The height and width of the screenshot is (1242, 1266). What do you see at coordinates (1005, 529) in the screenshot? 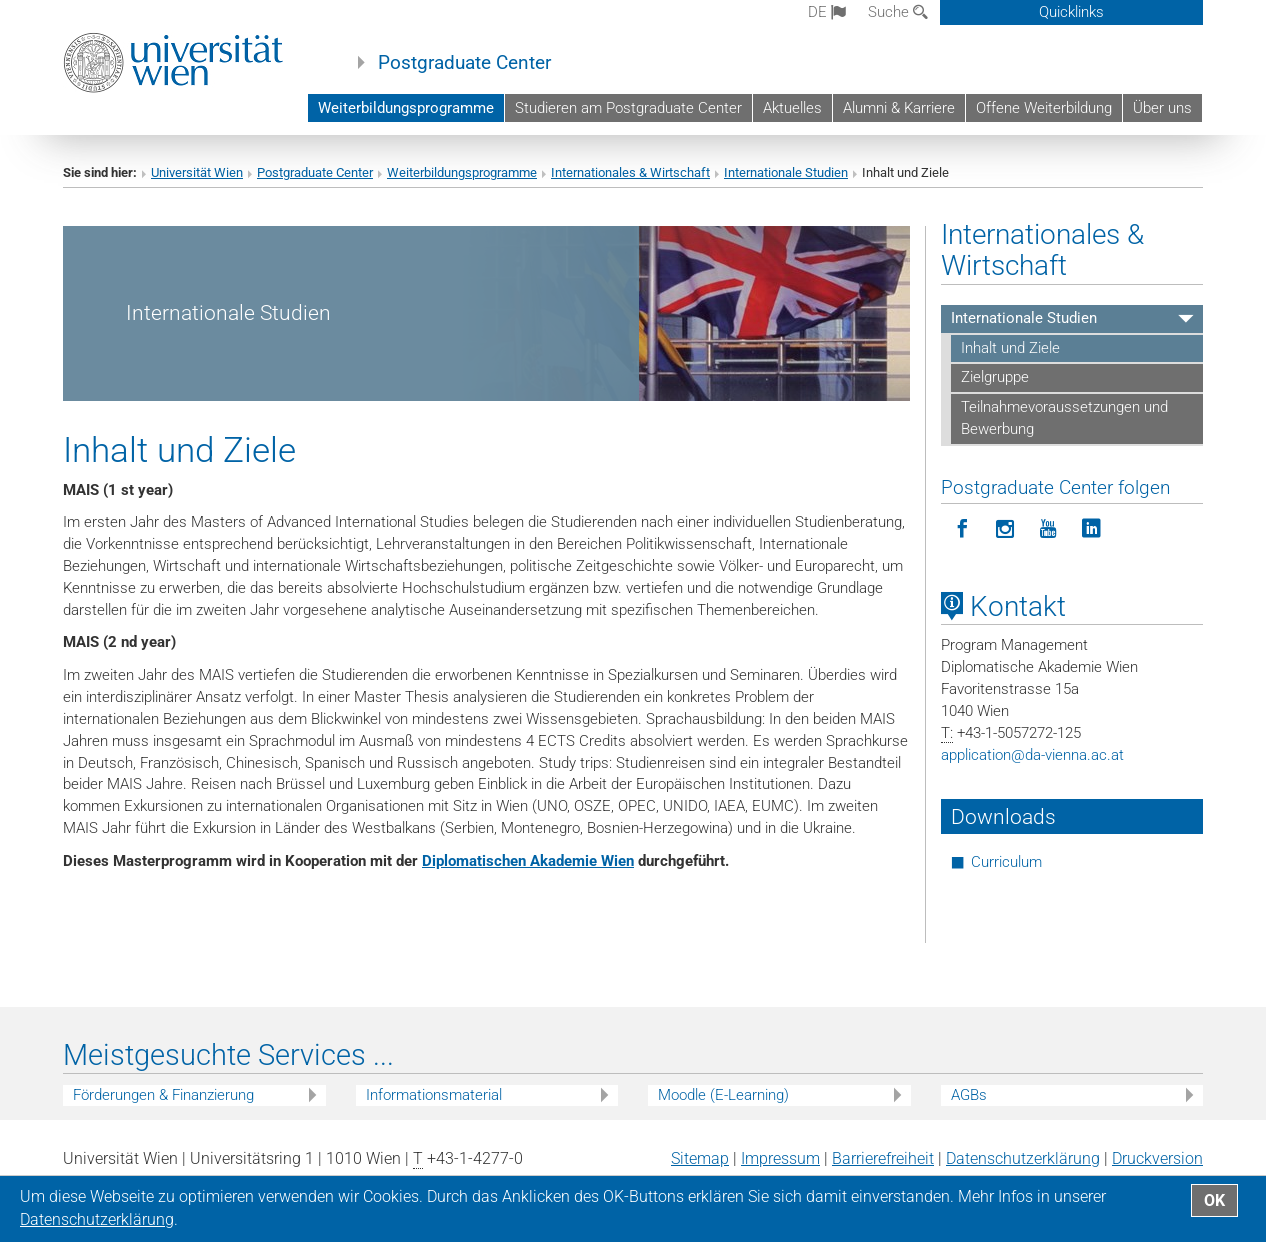
I see `[Postgraduate Center folgen auf Instagram]` at bounding box center [1005, 529].